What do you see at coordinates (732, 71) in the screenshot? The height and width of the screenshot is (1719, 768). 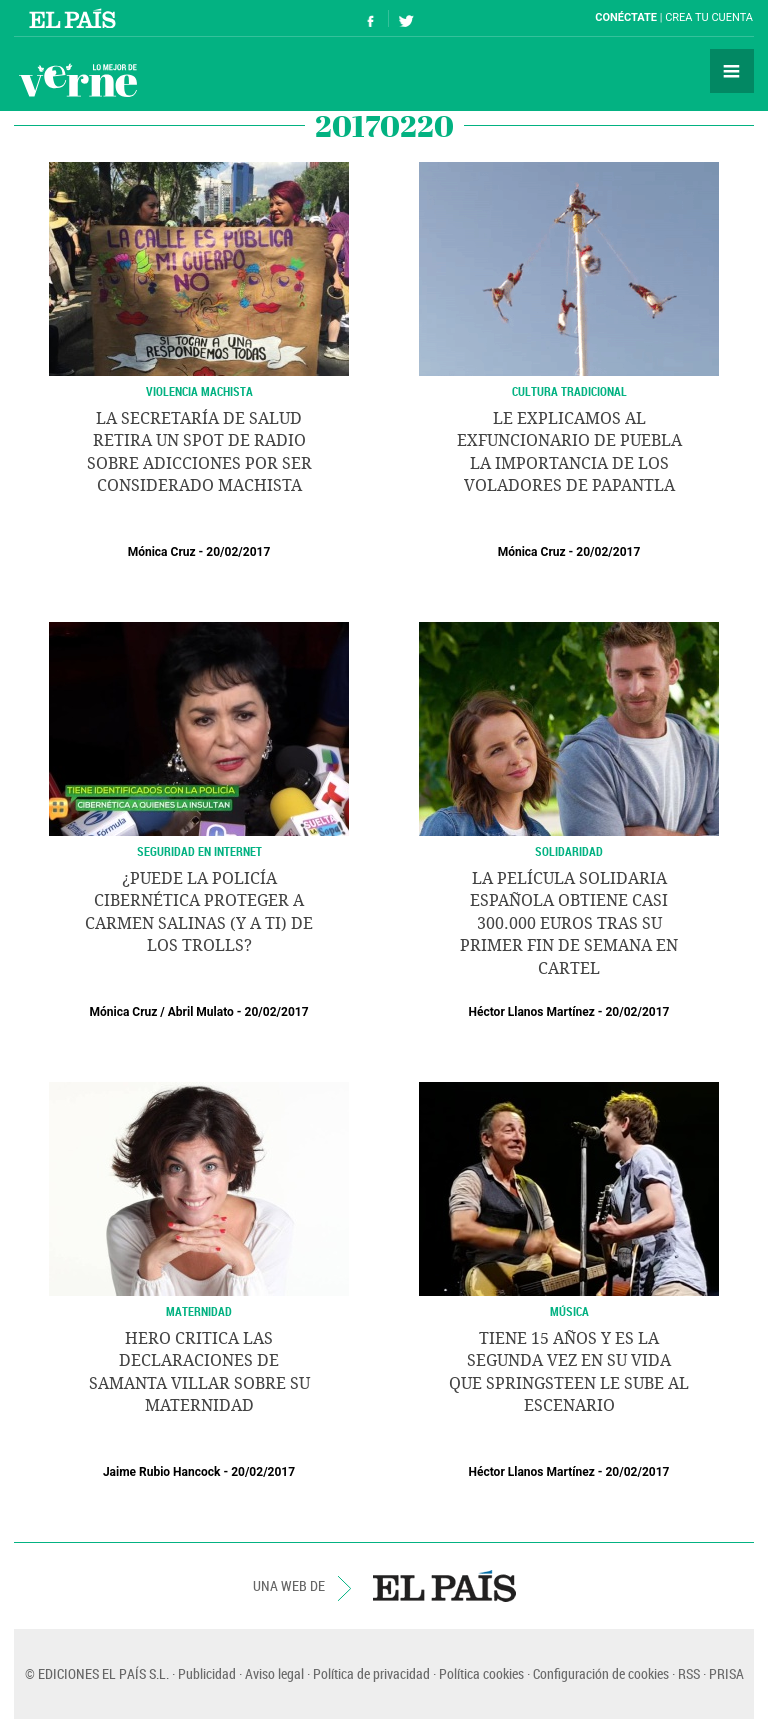 I see `Secciones` at bounding box center [732, 71].